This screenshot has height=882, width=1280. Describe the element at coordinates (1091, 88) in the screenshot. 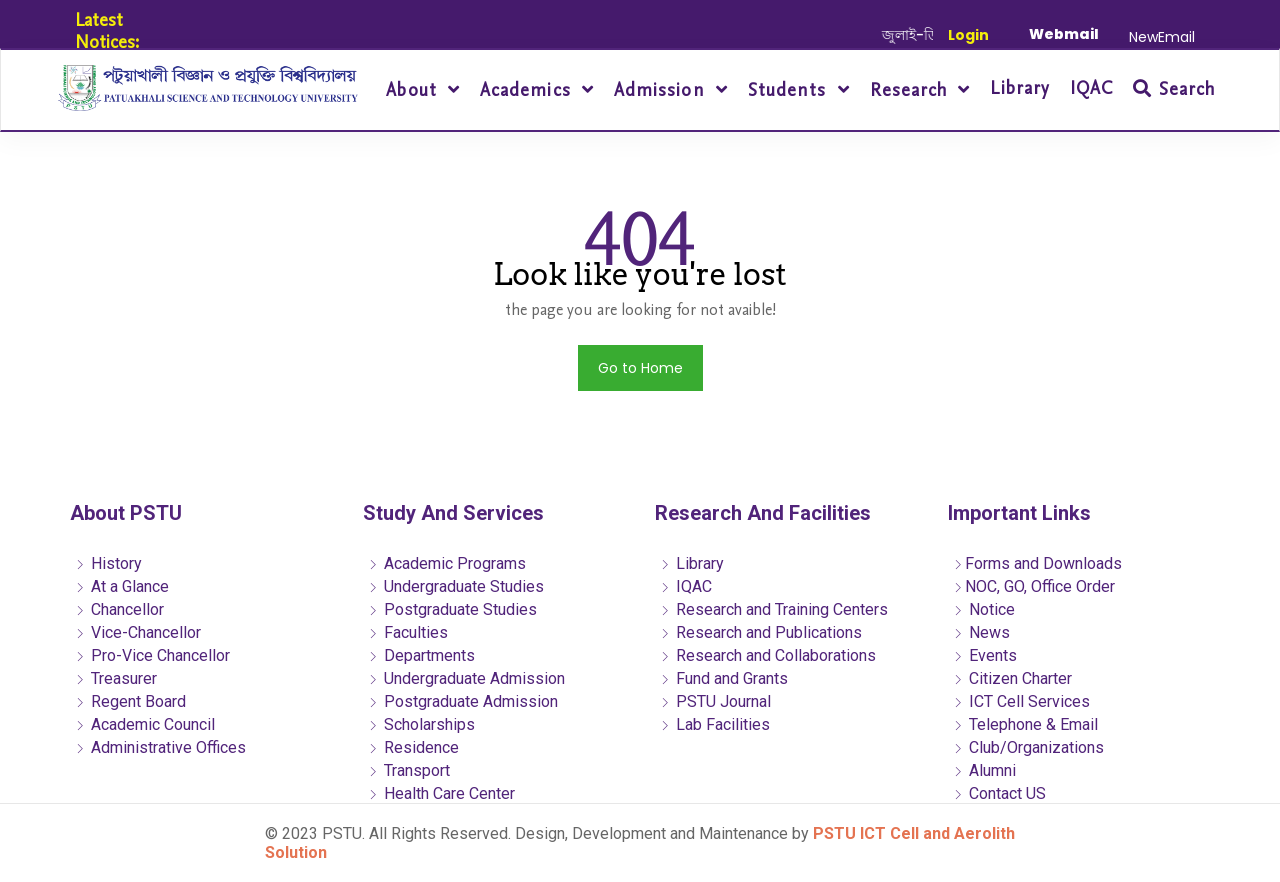

I see `IQAC` at that location.